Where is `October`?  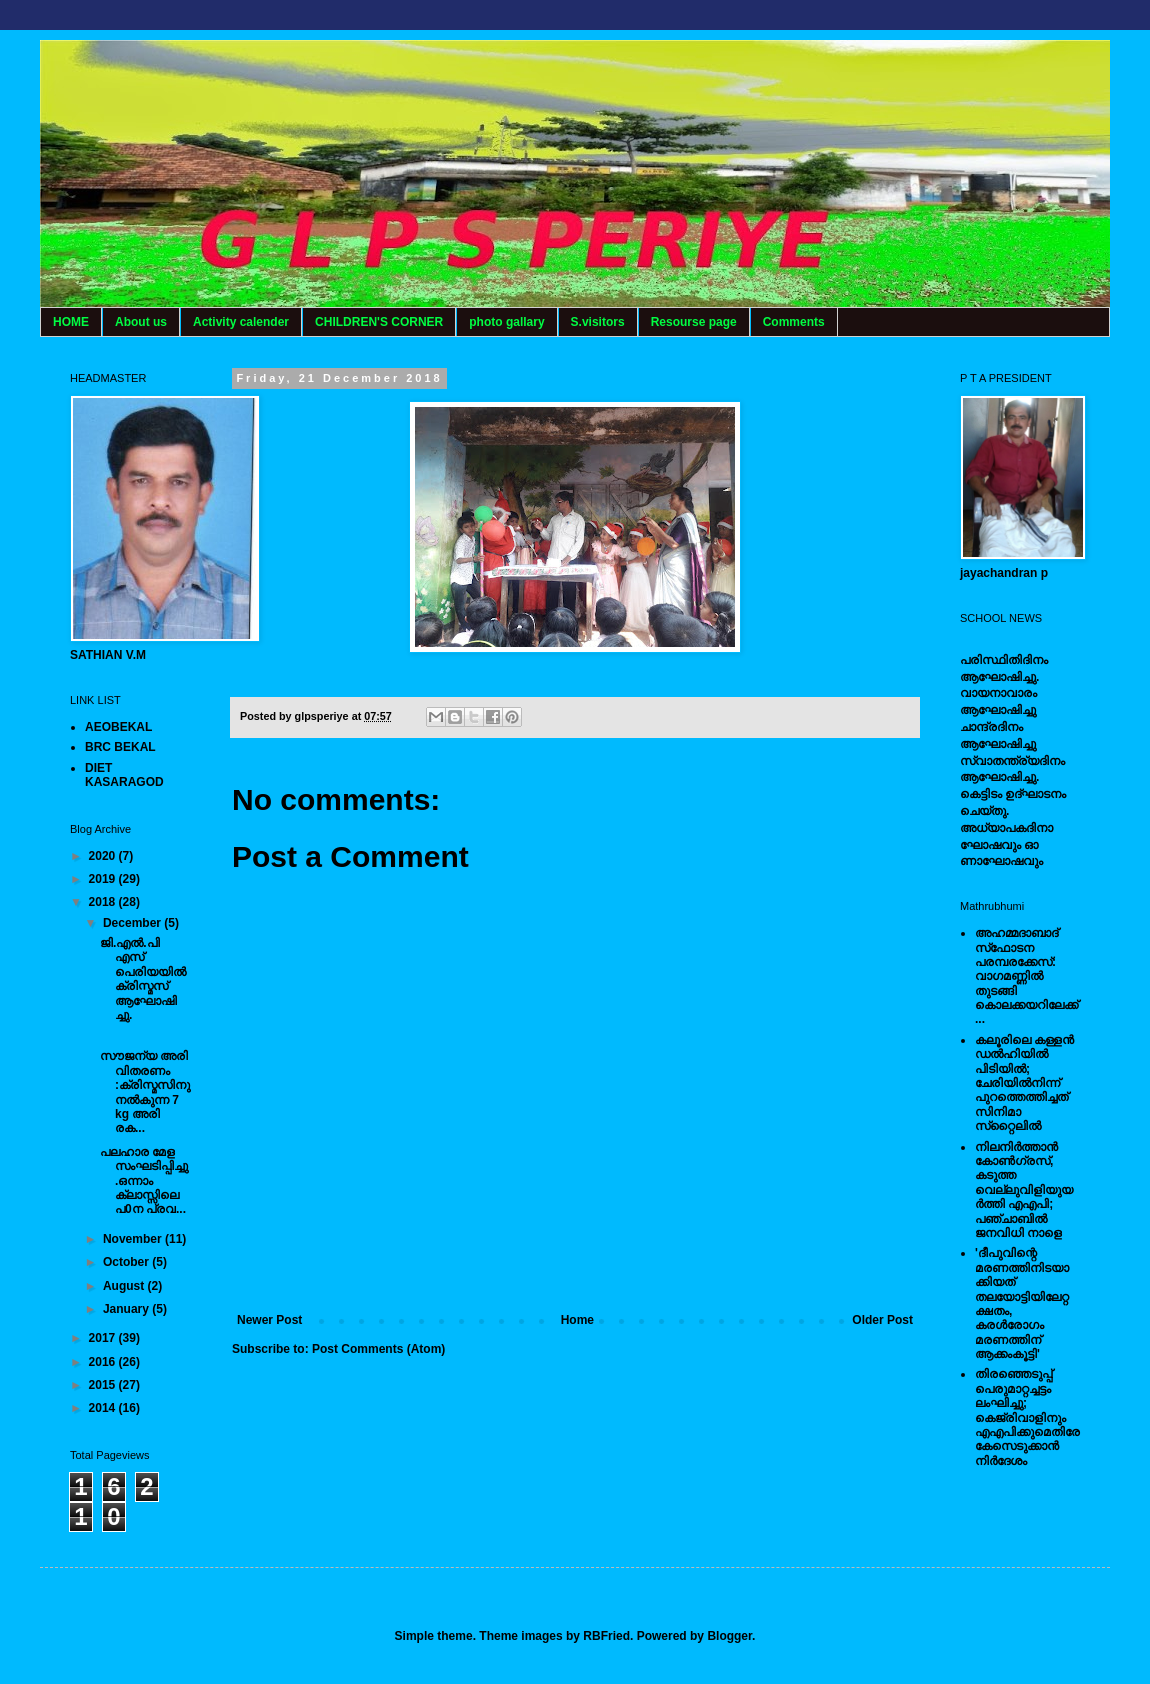
October is located at coordinates (127, 1262).